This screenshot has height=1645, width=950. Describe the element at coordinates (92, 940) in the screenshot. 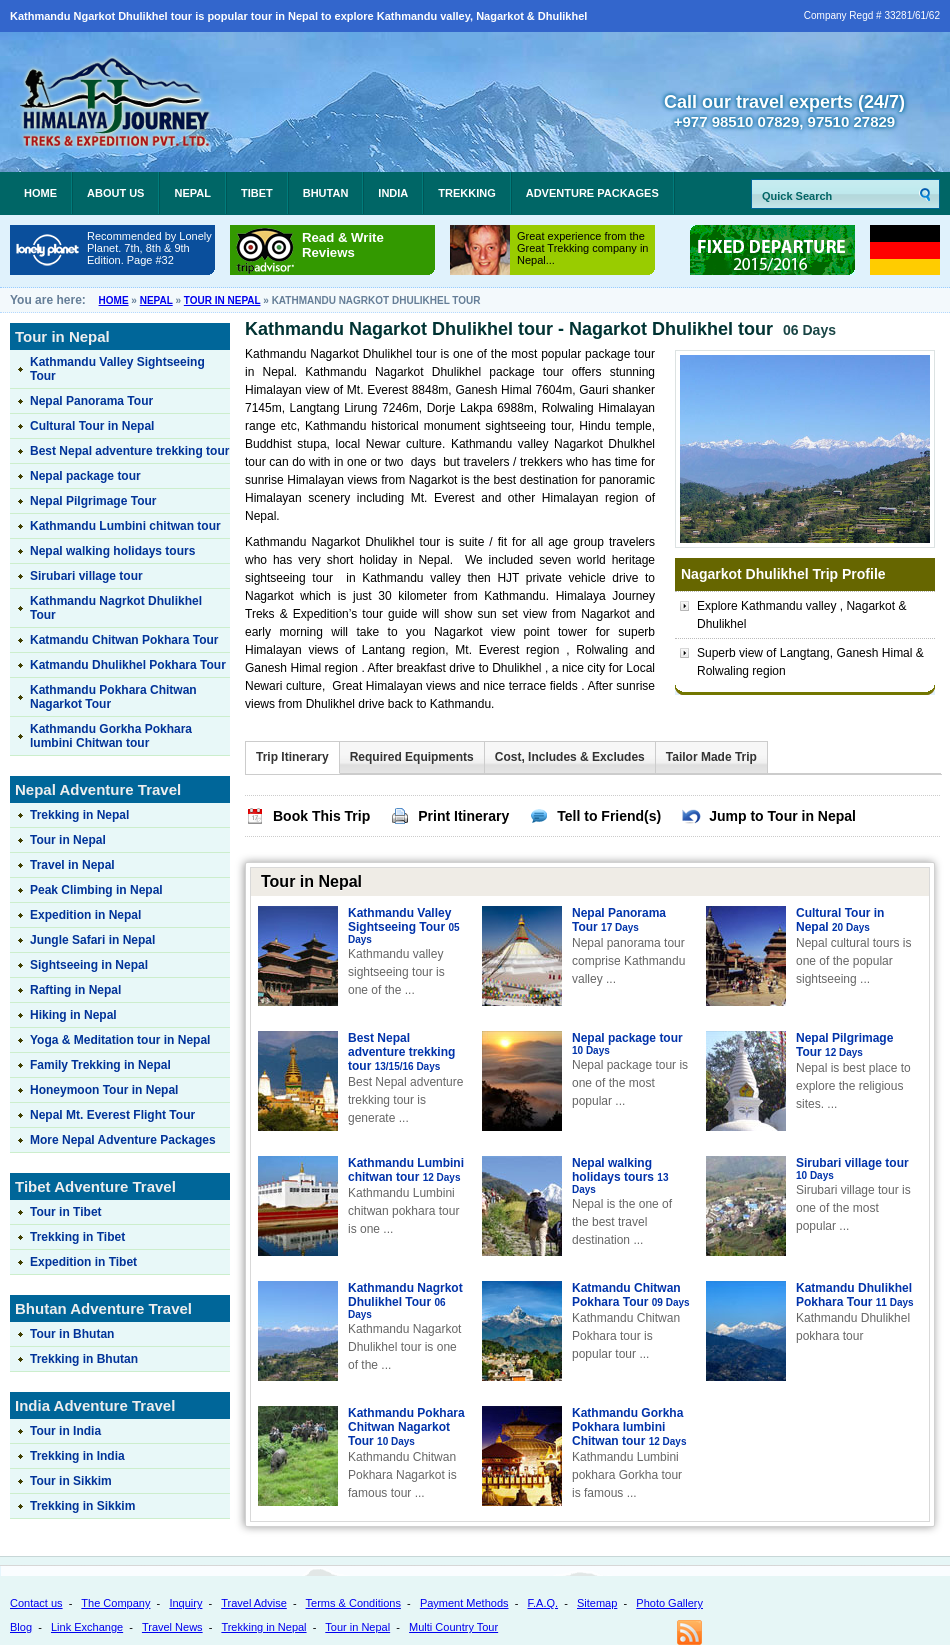

I see `Jungle Safari in Nepal` at that location.